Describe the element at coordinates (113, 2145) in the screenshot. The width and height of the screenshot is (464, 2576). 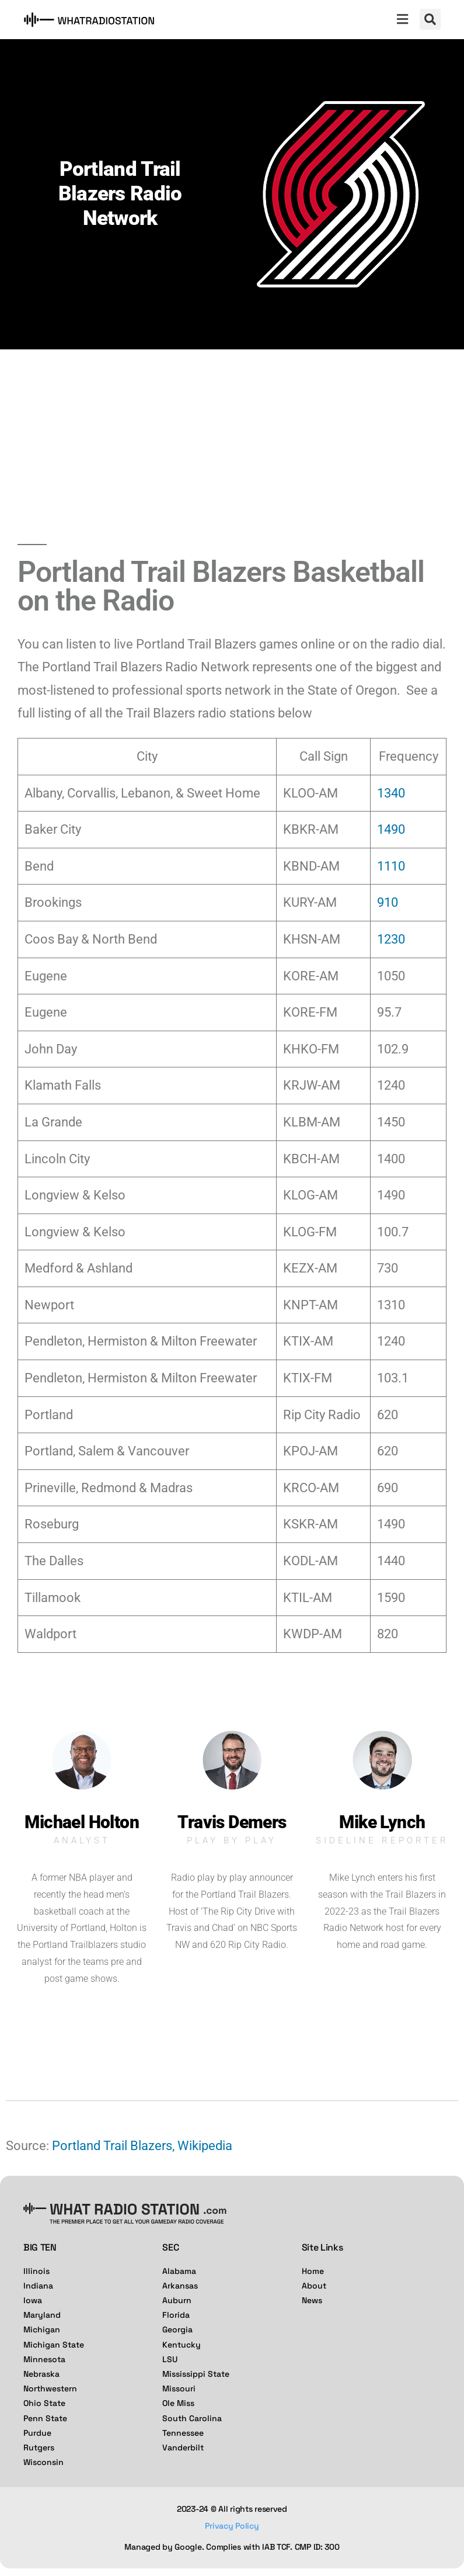
I see `Portland Trail Blazers,` at that location.